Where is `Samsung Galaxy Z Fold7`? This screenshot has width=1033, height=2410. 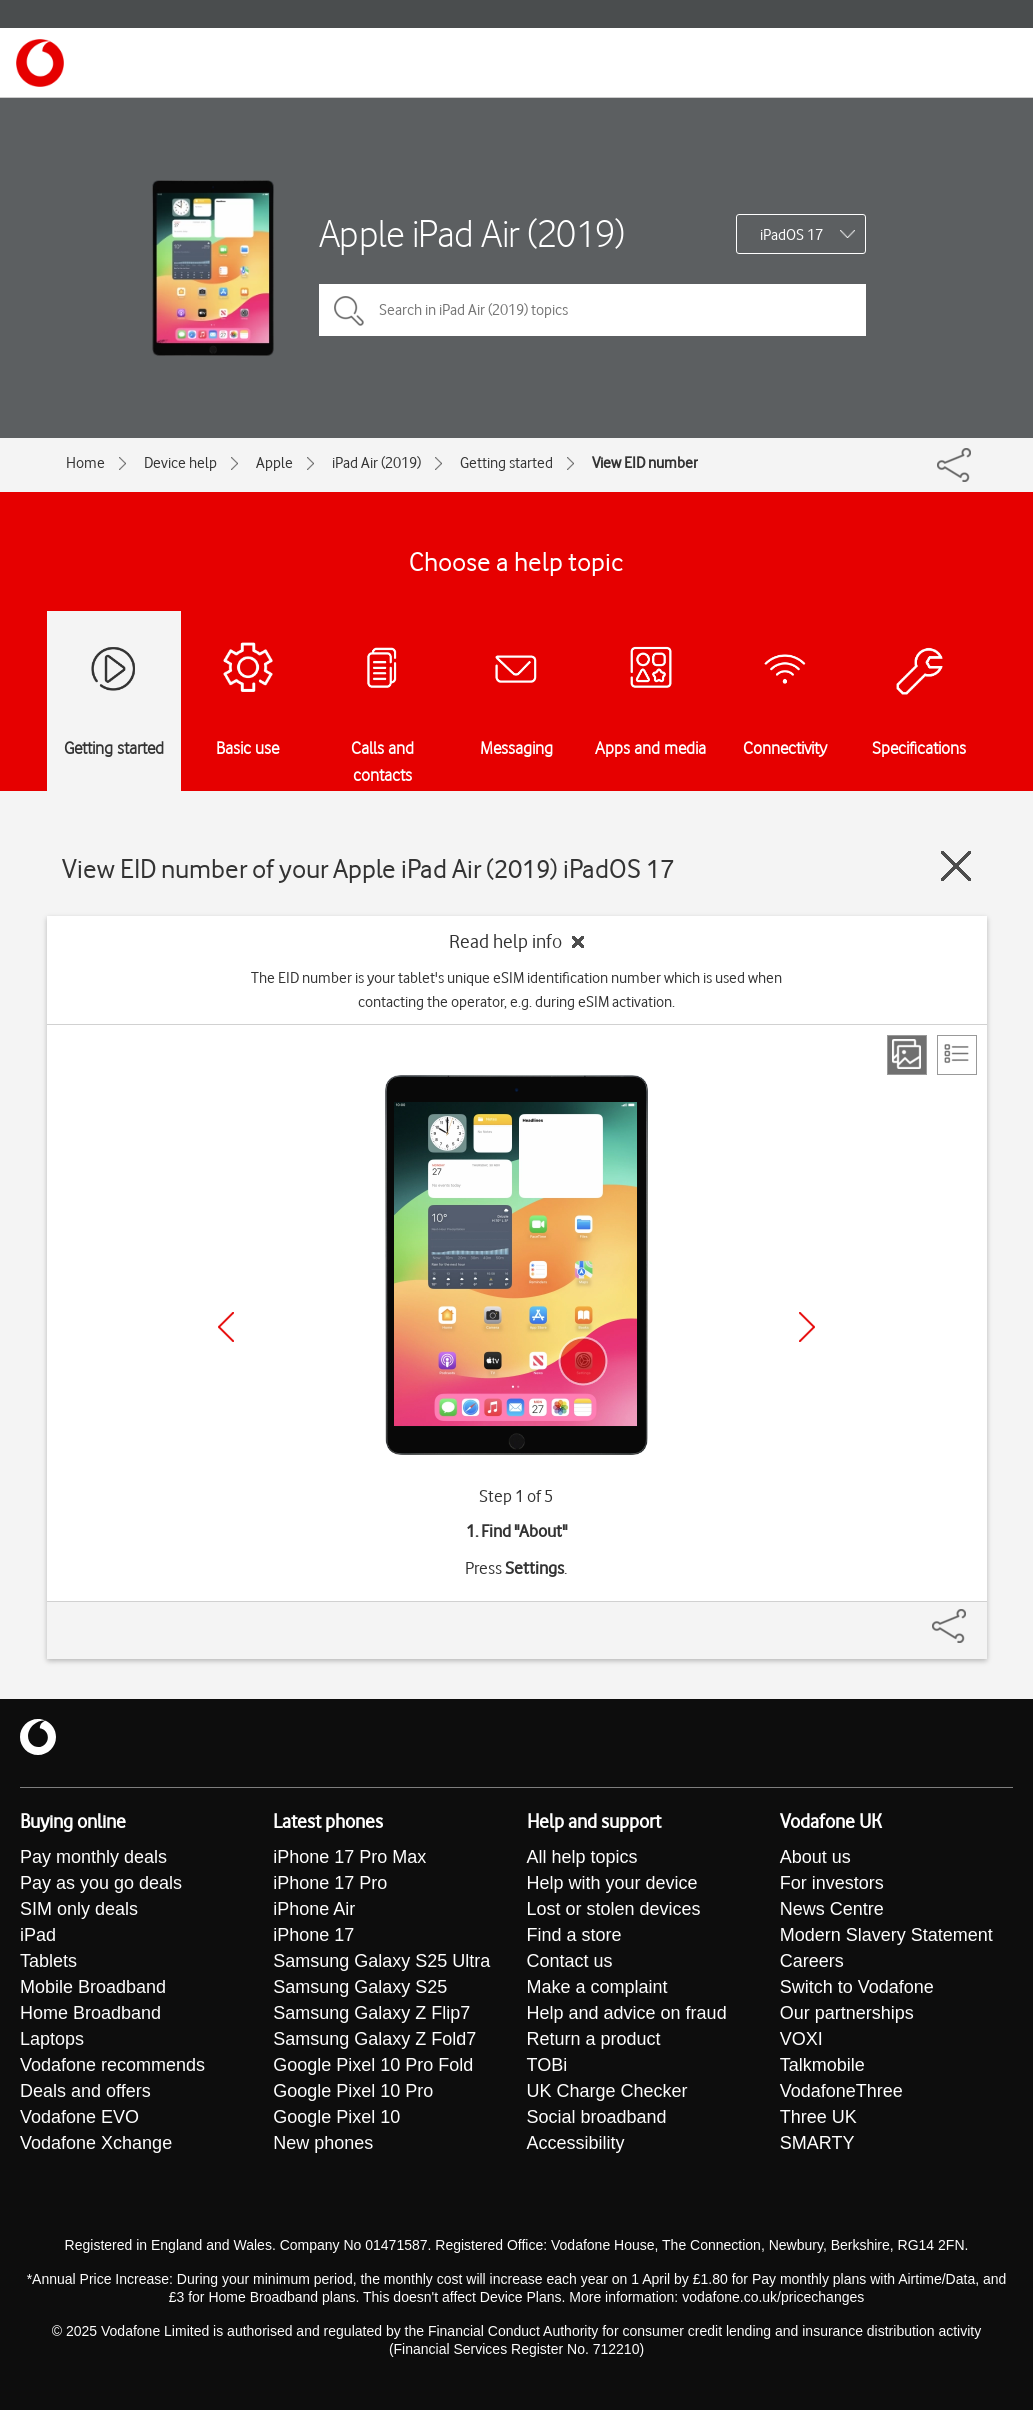 Samsung Galaxy Z Fold7 is located at coordinates (374, 2039).